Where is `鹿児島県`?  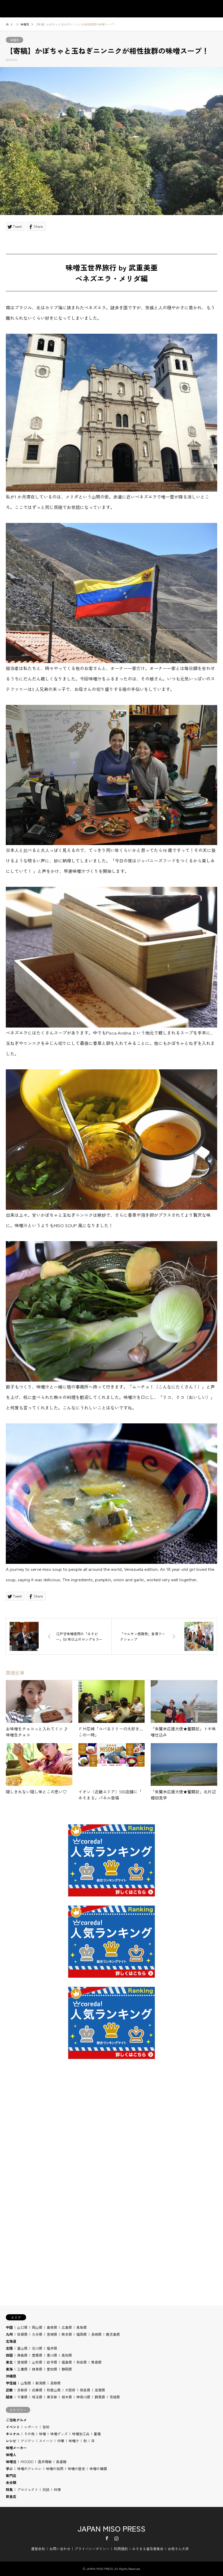 鹿児島県 is located at coordinates (113, 2334).